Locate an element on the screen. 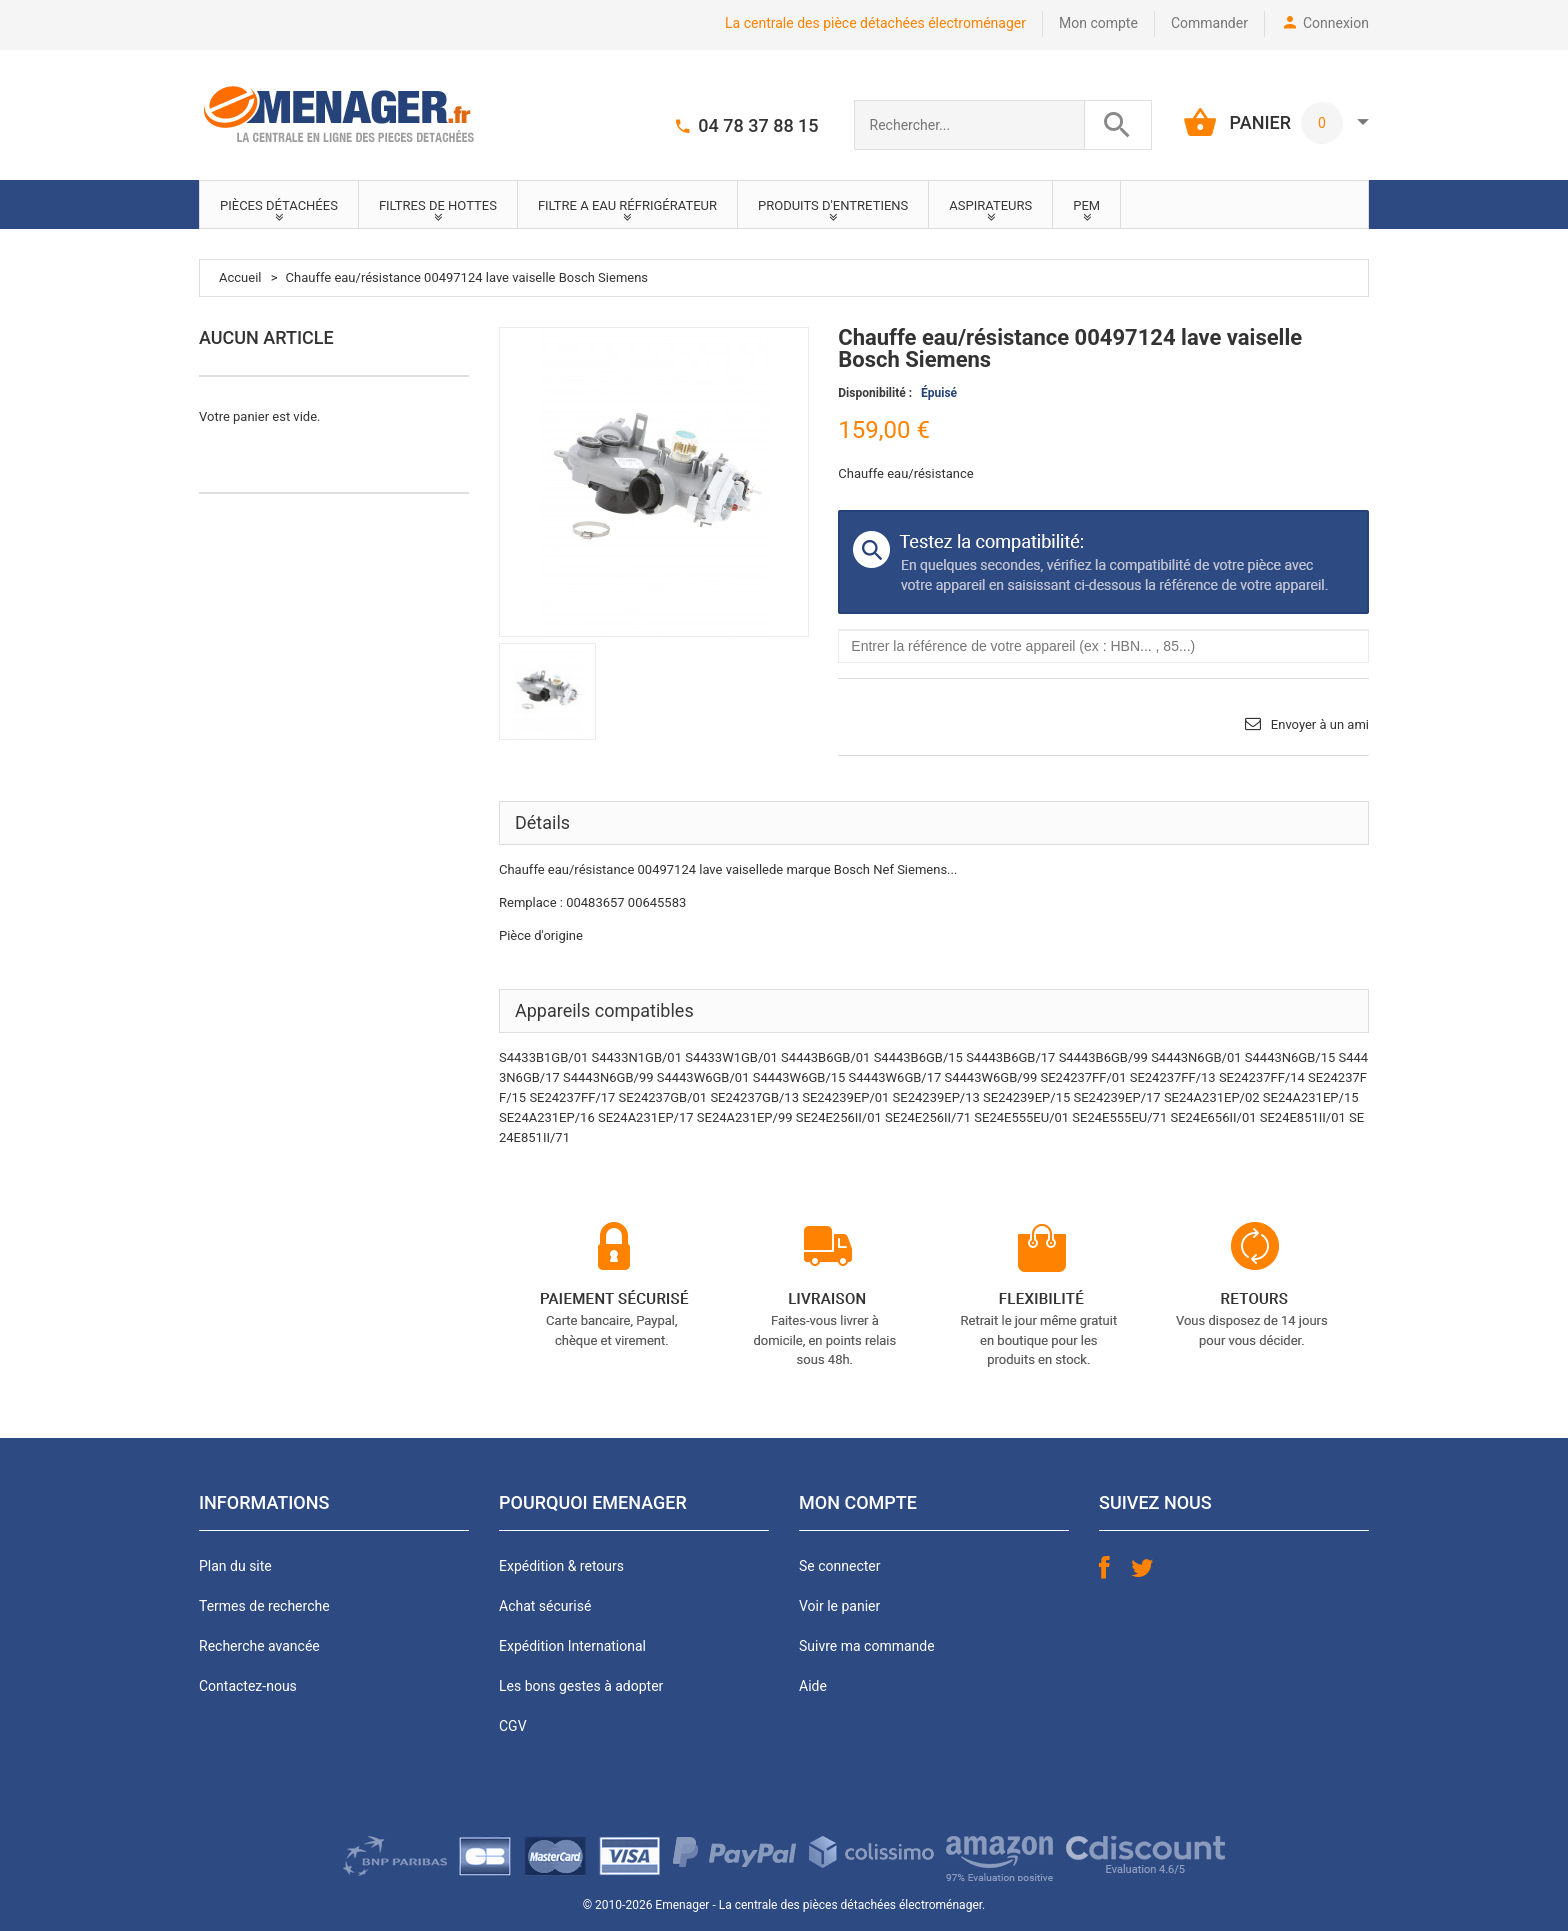 This screenshot has height=1931, width=1568. Se connecter is located at coordinates (839, 1566).